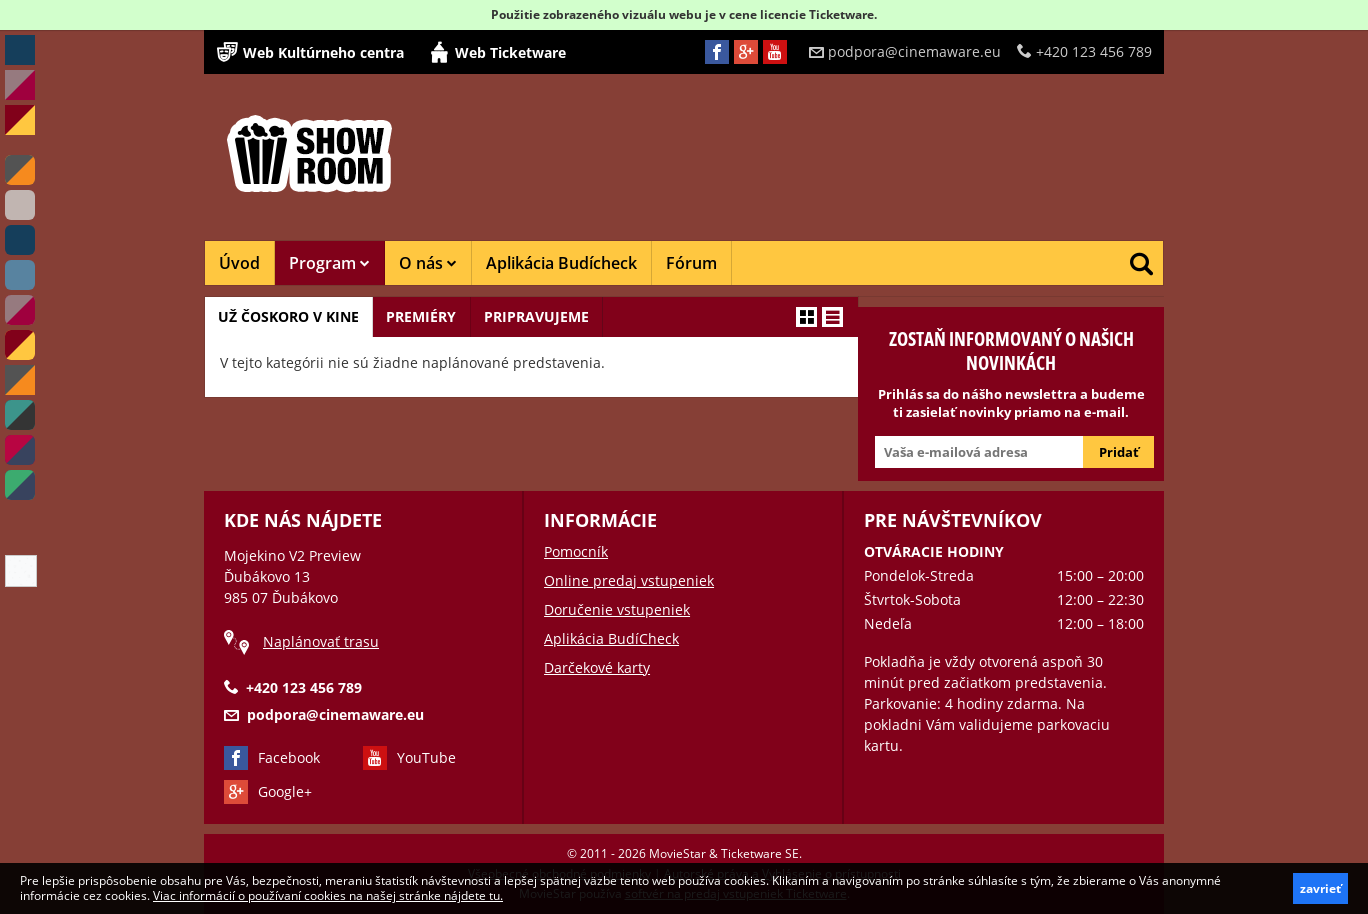 The height and width of the screenshot is (914, 1368). Describe the element at coordinates (905, 51) in the screenshot. I see `podpora@cinemaware.eu` at that location.